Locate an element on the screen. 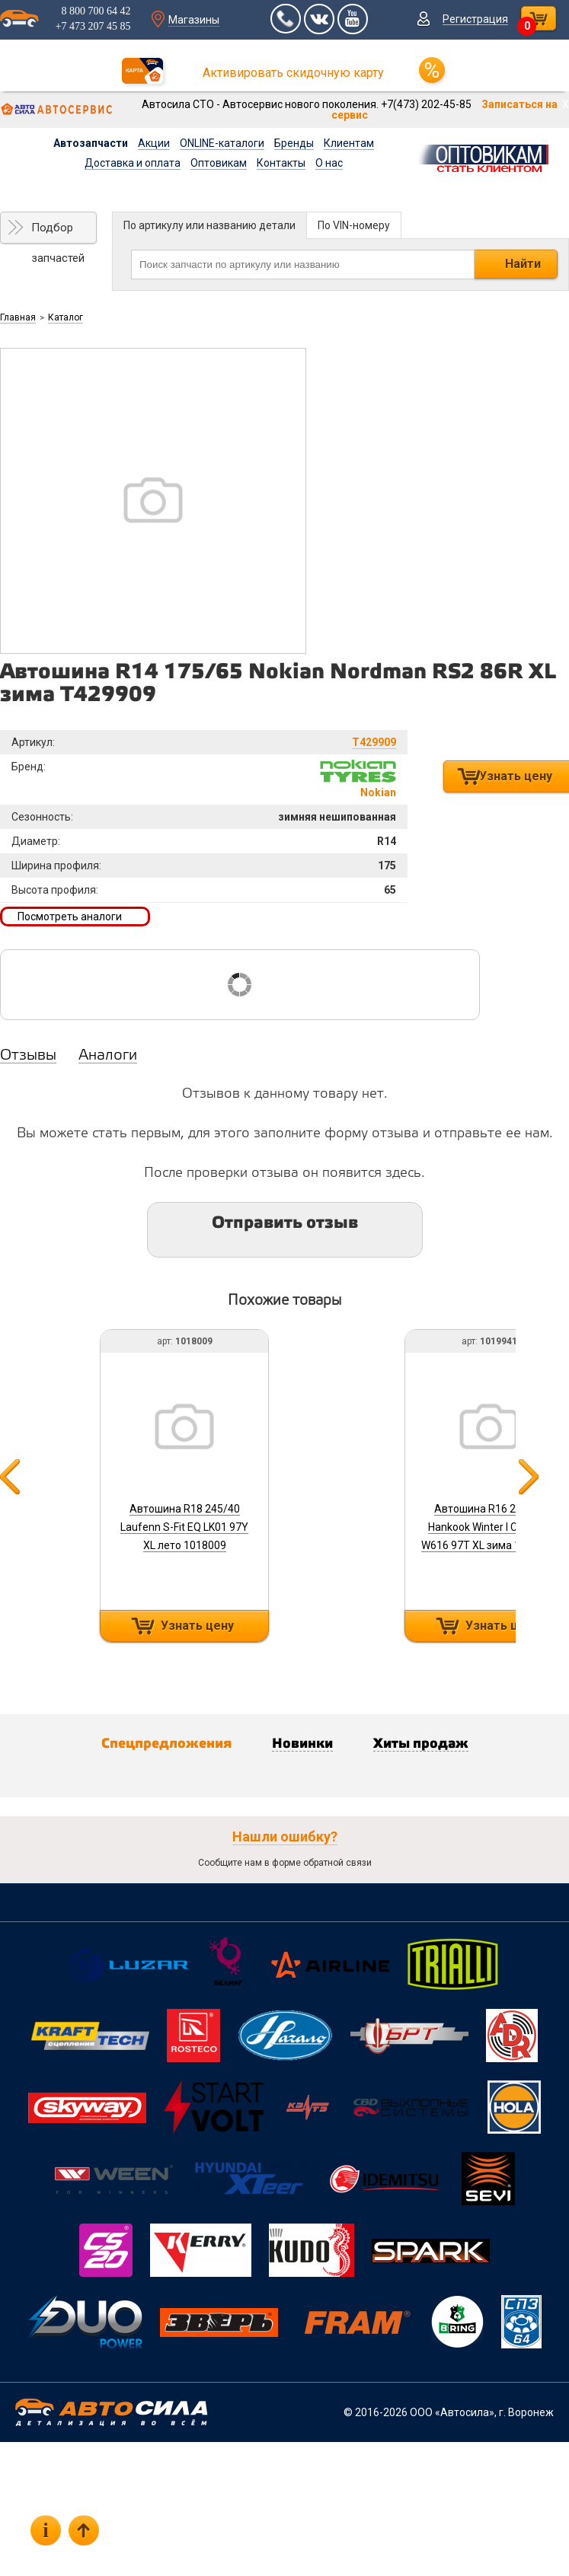  Главная is located at coordinates (18, 317).